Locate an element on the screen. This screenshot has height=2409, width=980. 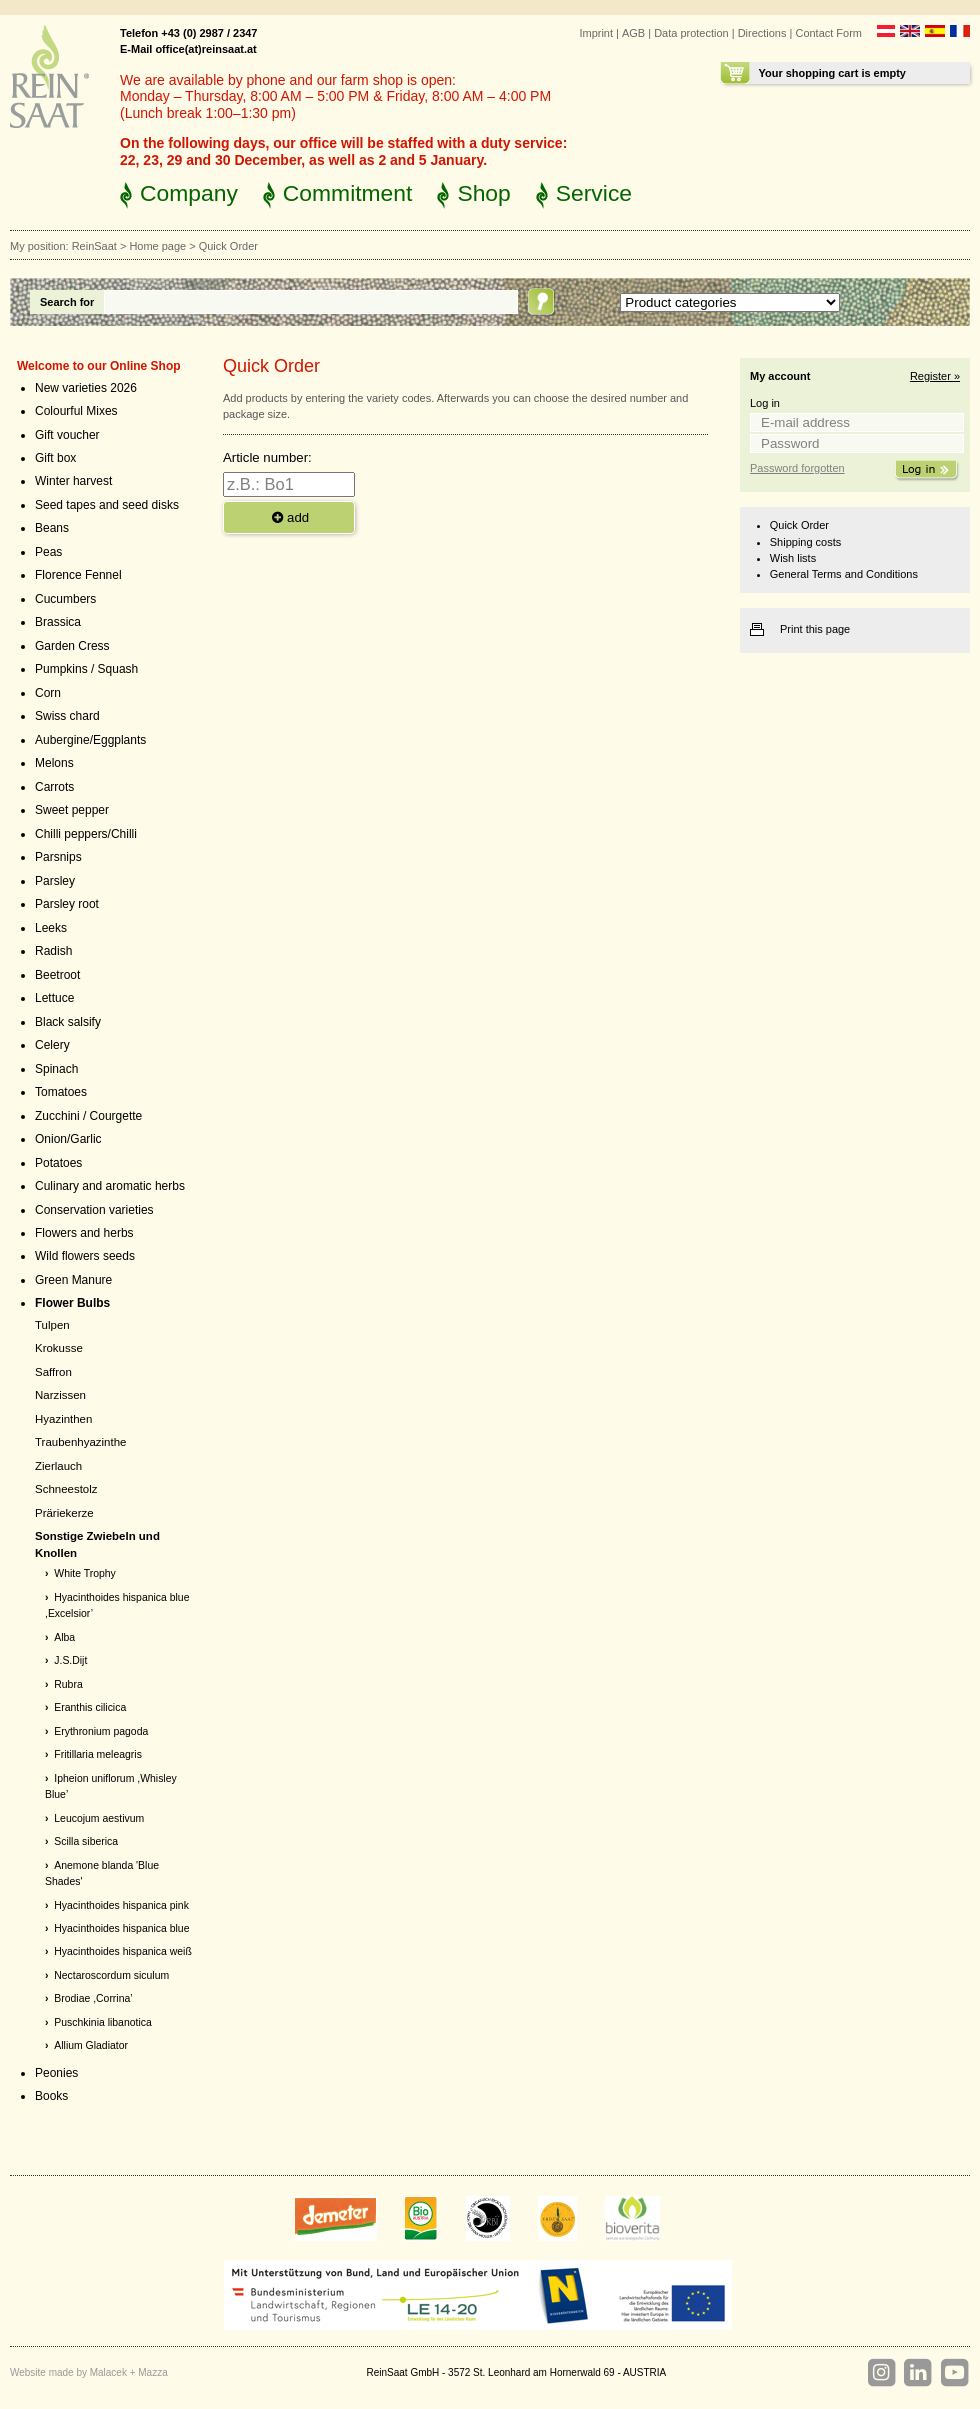
Leeks is located at coordinates (51, 928).